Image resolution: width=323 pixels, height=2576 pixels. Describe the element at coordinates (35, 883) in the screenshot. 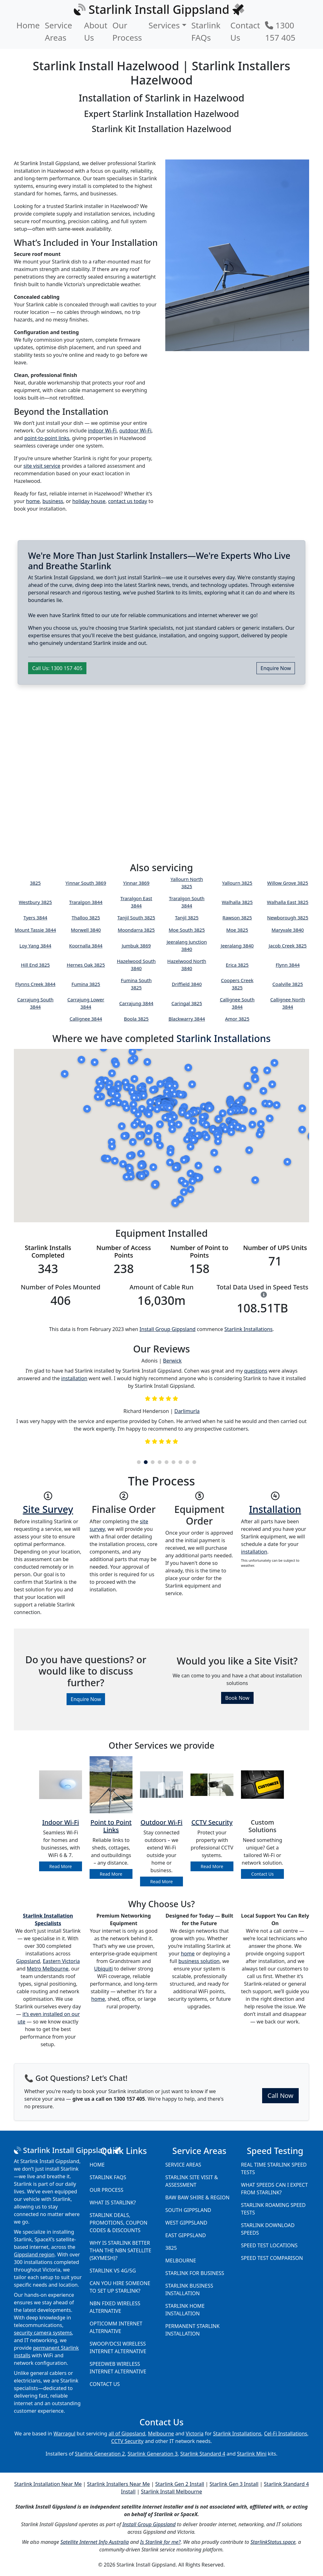

I see `3825` at that location.